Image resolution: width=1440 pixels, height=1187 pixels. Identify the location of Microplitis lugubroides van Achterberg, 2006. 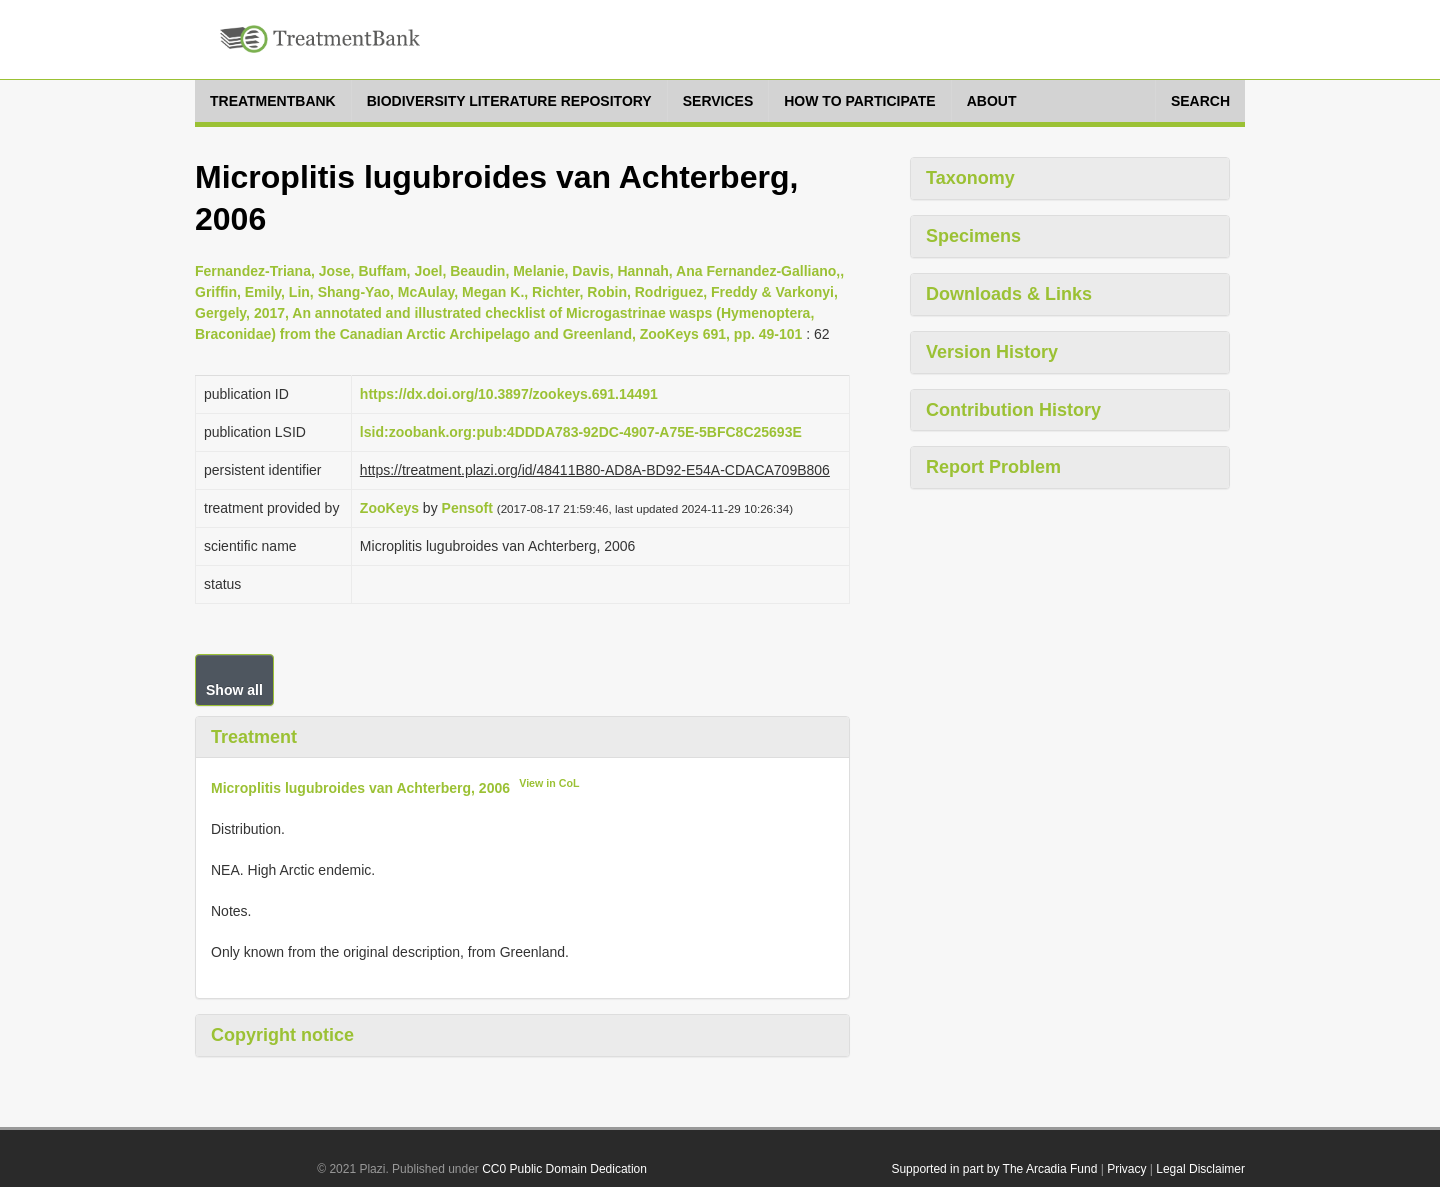
(360, 788).